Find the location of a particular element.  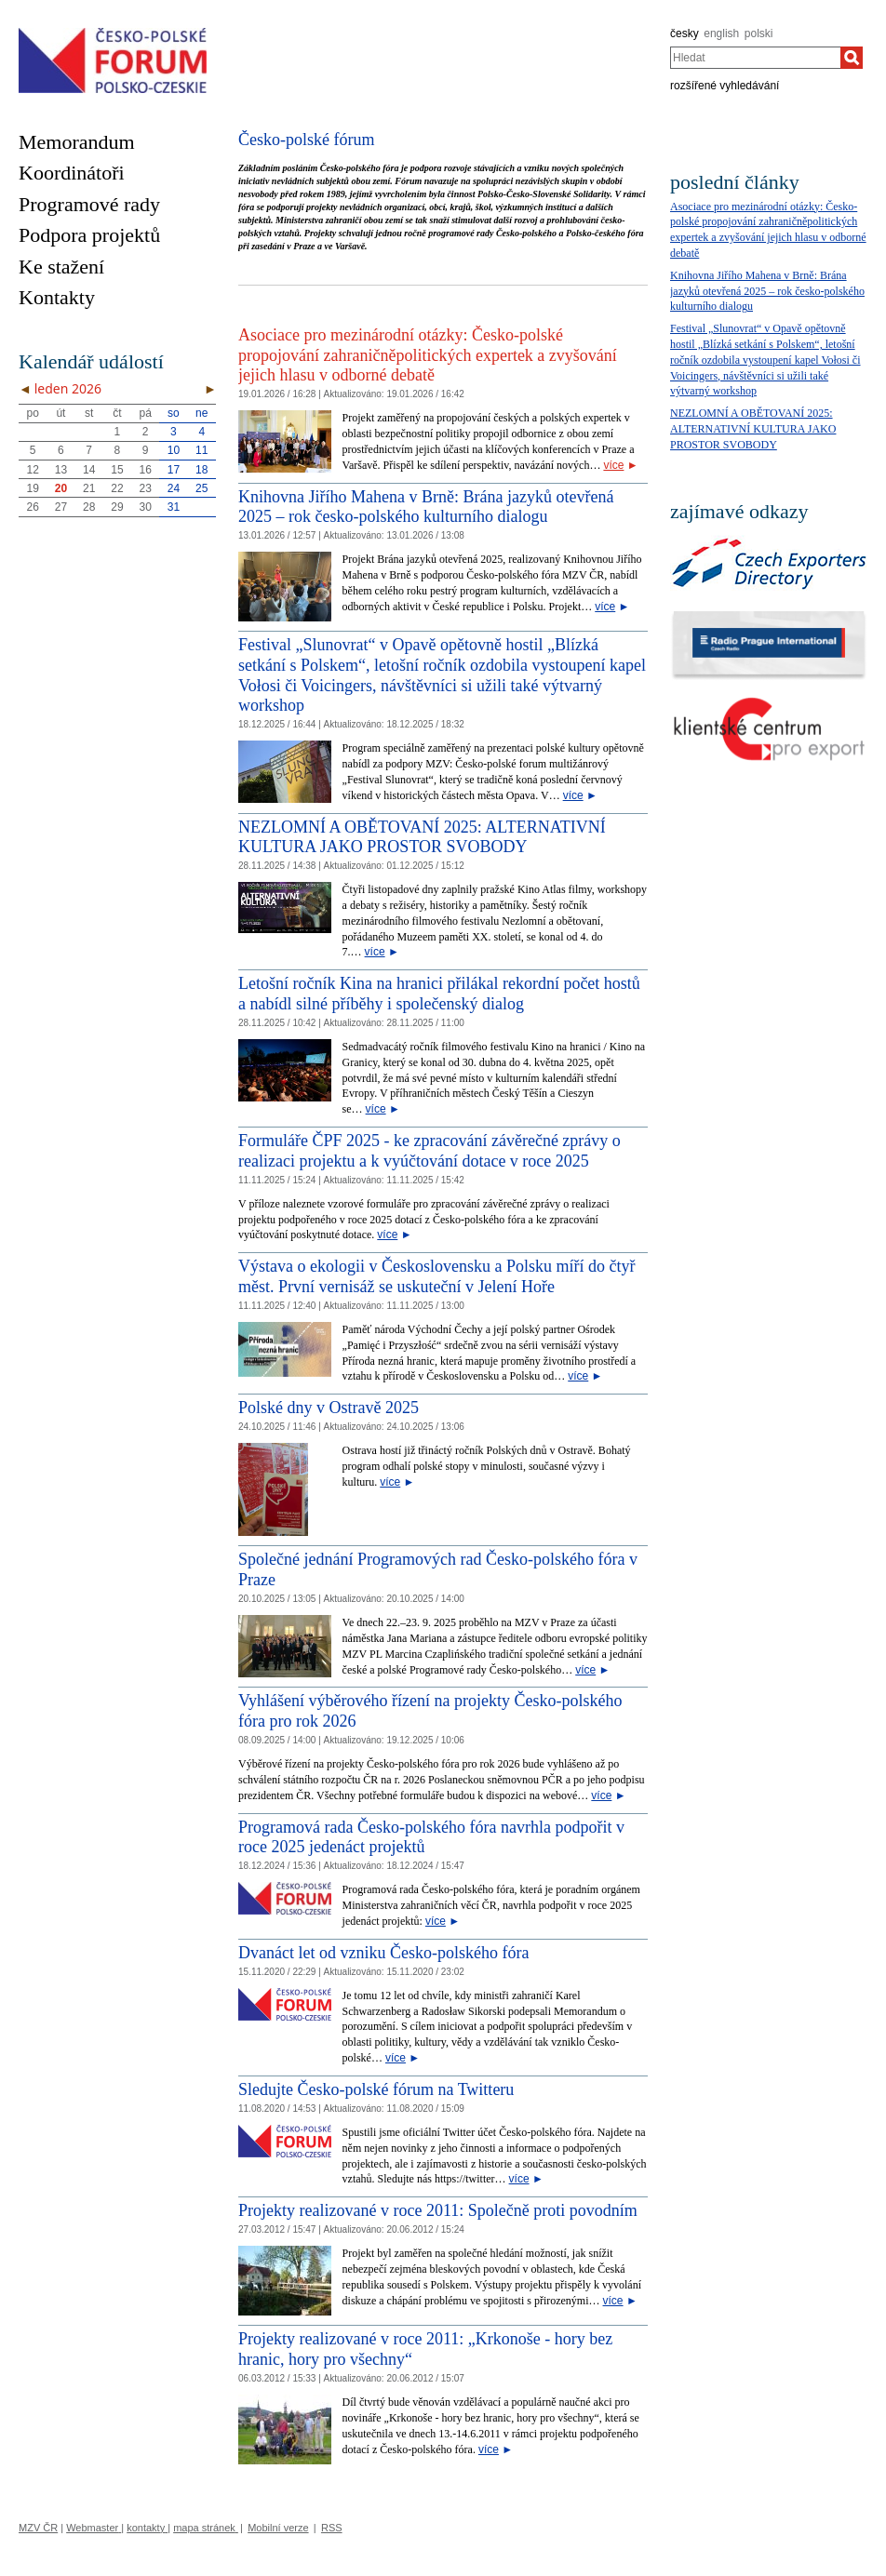

RSS is located at coordinates (331, 2527).